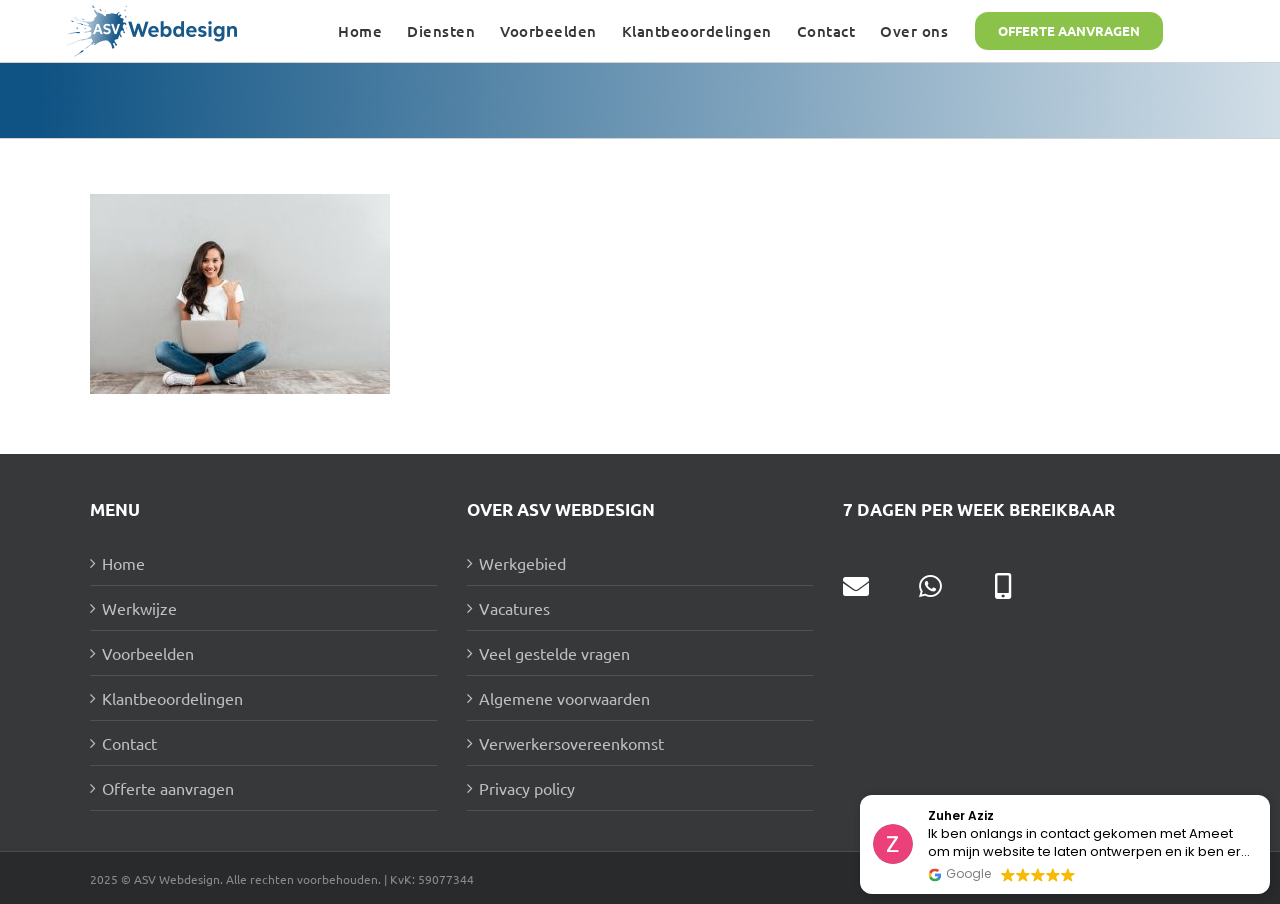  I want to click on [Link to https://wa.me/31631177292], so click(930, 586).